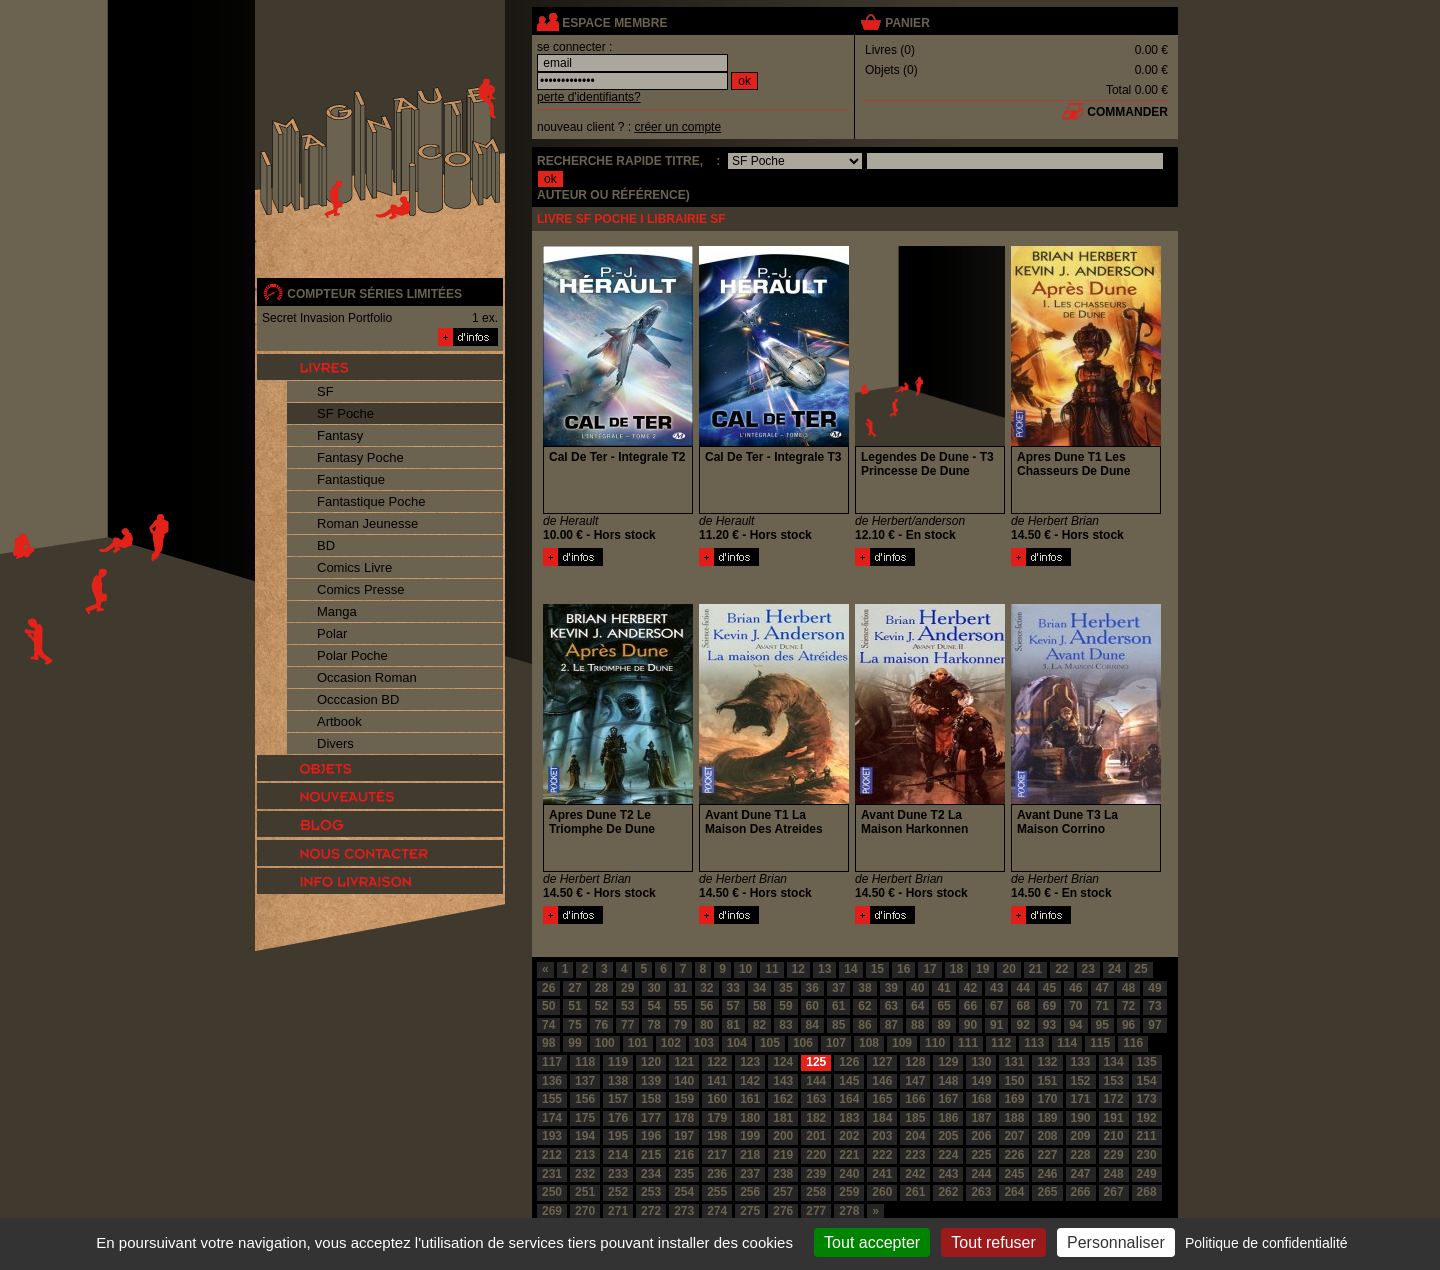 This screenshot has width=1440, height=1270. What do you see at coordinates (838, 1006) in the screenshot?
I see `61` at bounding box center [838, 1006].